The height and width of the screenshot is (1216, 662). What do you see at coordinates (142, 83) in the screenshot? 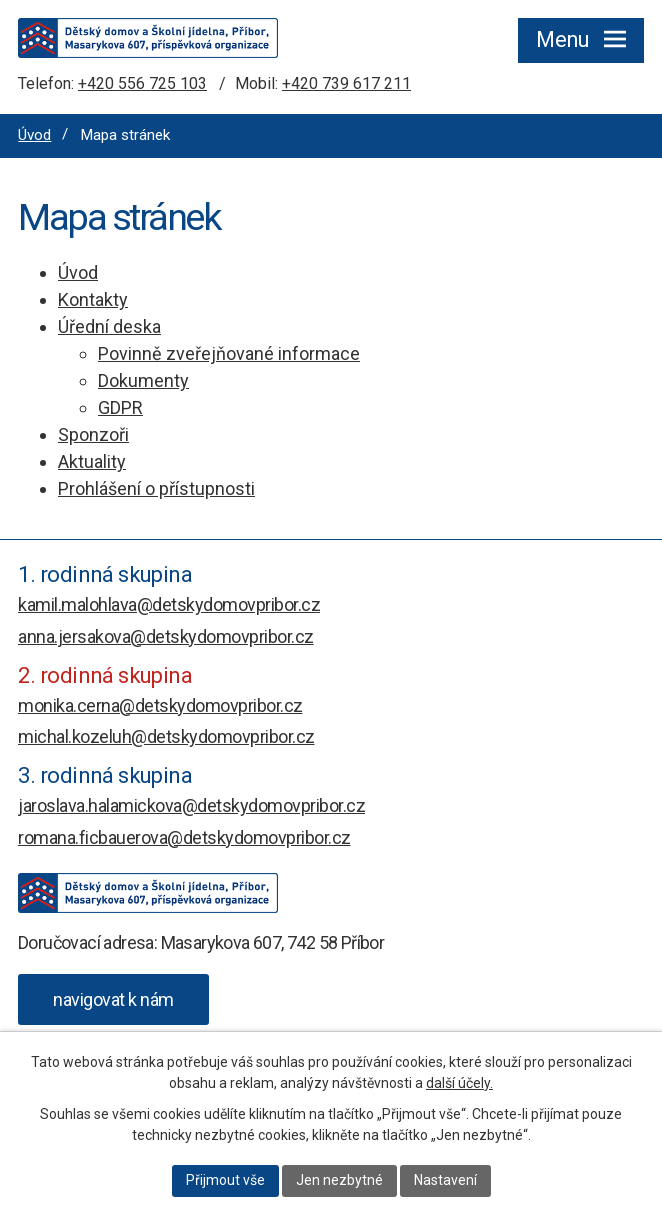
I see `+420 556 725 103` at bounding box center [142, 83].